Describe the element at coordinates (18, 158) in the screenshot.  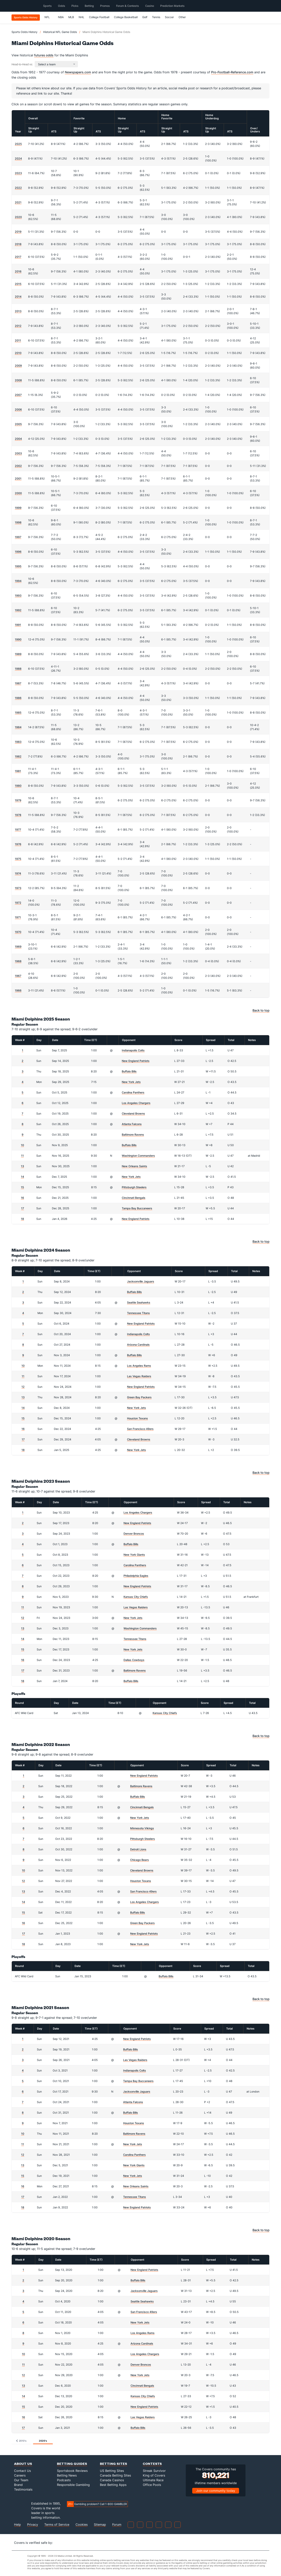
I see `2024` at that location.